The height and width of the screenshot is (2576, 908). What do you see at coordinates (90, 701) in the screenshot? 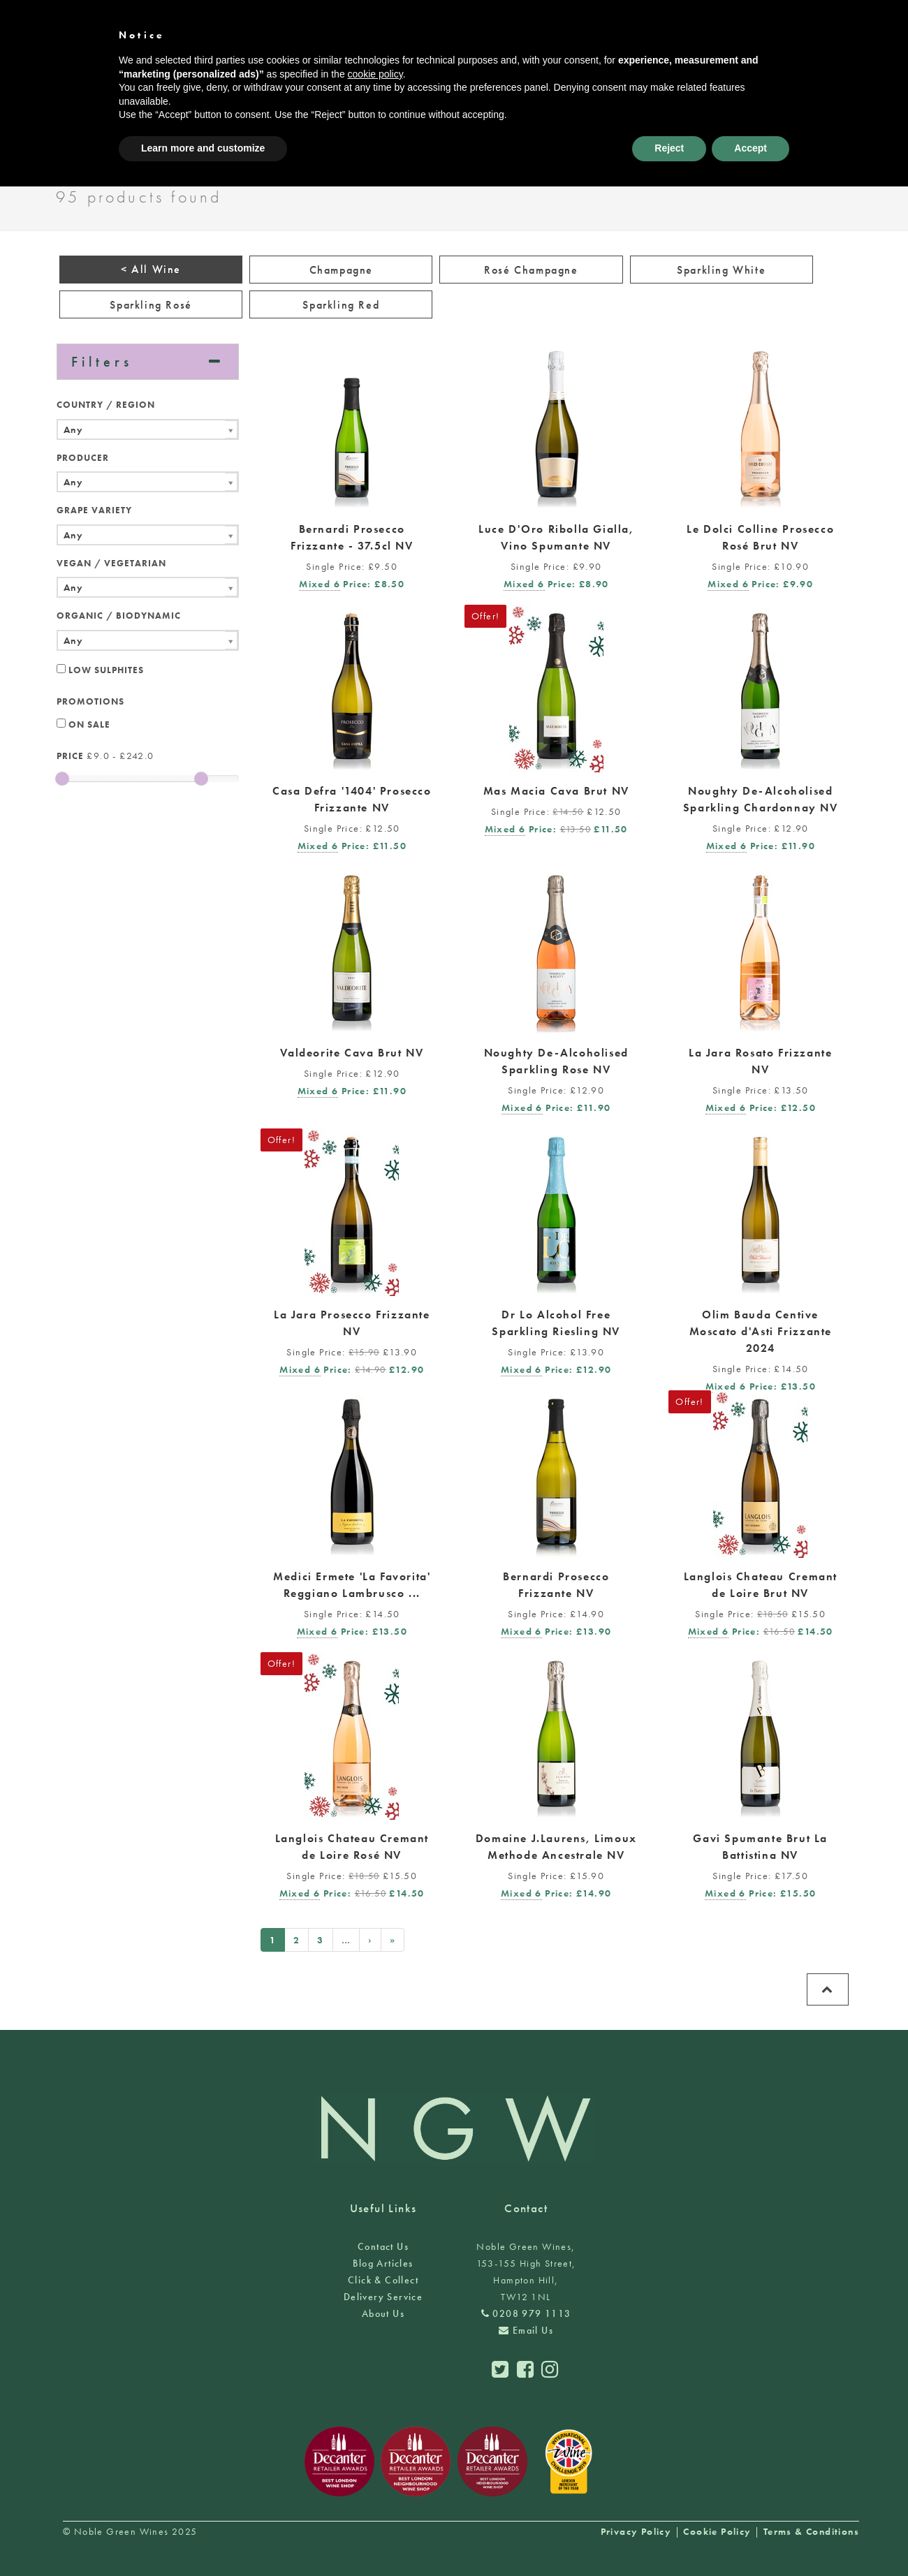
I see `Promotions` at bounding box center [90, 701].